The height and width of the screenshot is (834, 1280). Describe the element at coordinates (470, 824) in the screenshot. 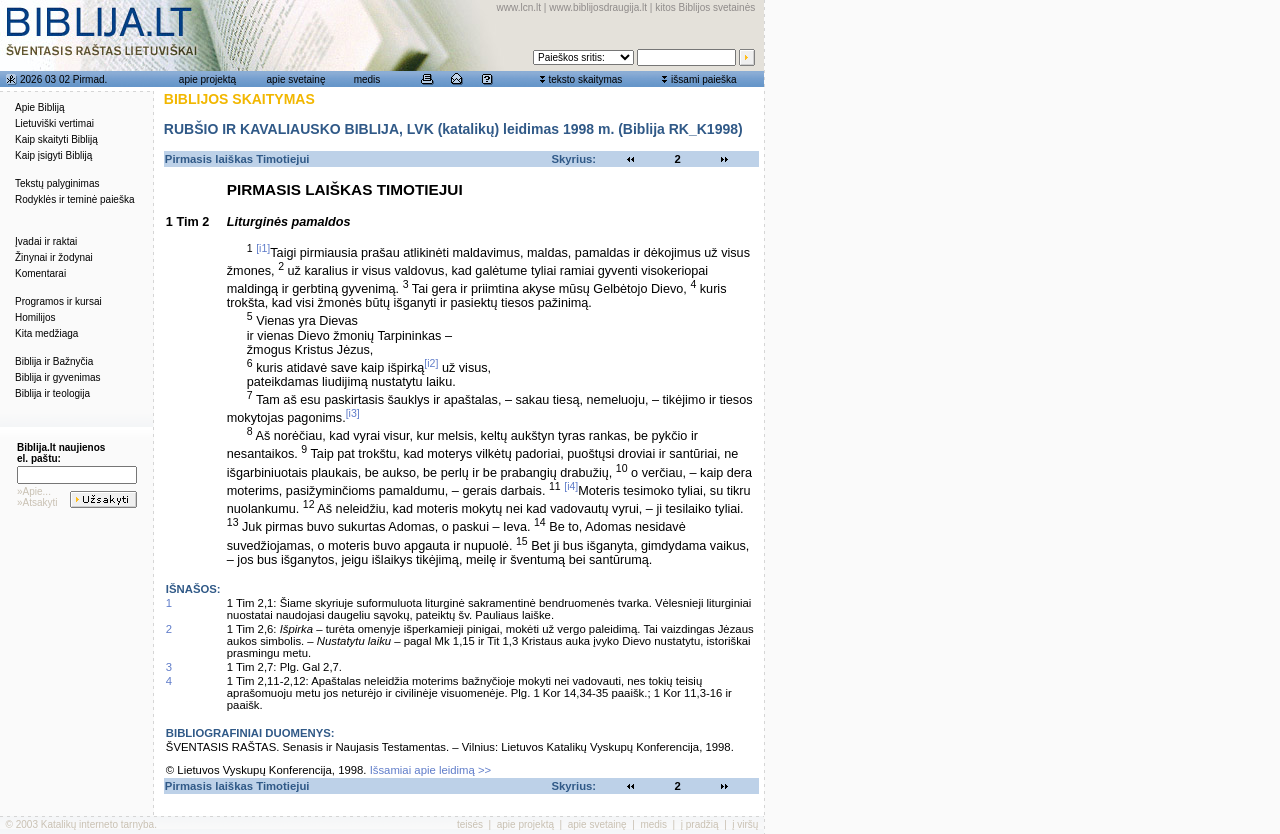

I see `teisės` at that location.